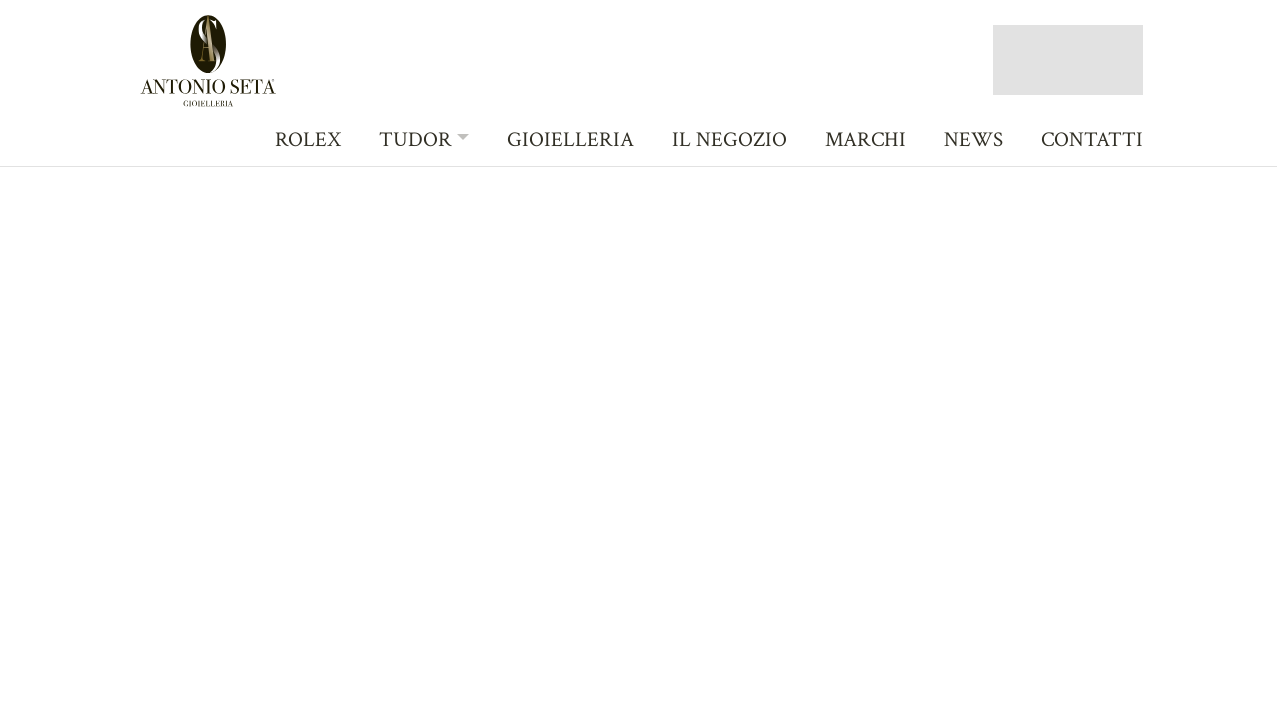 The width and height of the screenshot is (1277, 720). What do you see at coordinates (424, 139) in the screenshot?
I see `[button]` at bounding box center [424, 139].